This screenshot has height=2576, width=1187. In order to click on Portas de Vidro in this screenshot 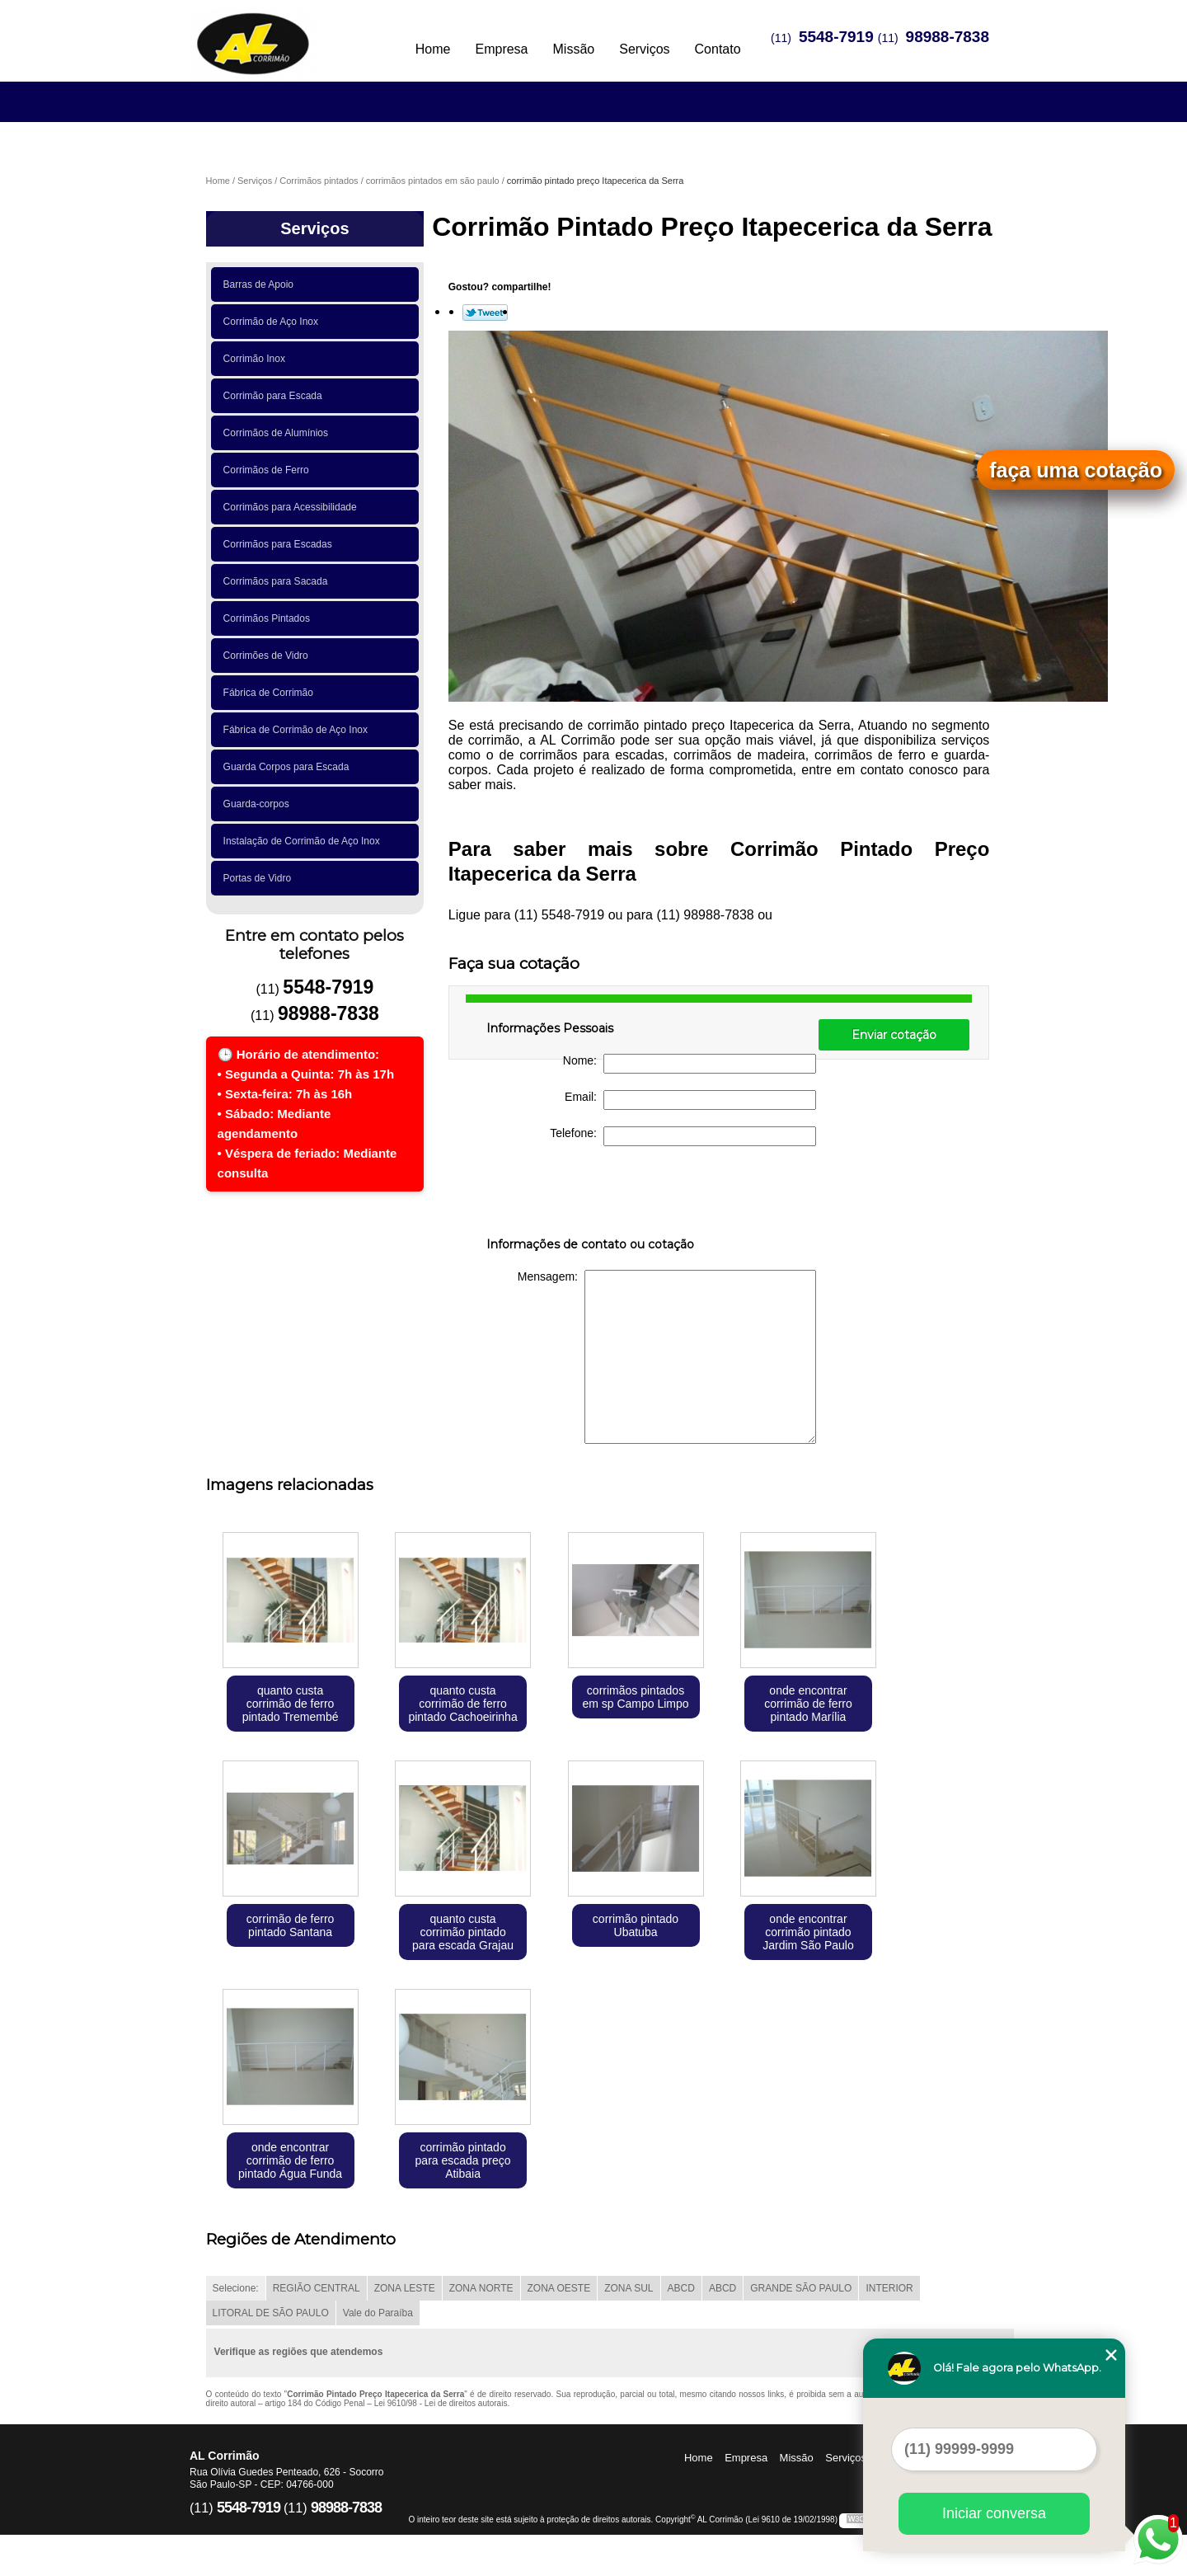, I will do `click(260, 878)`.